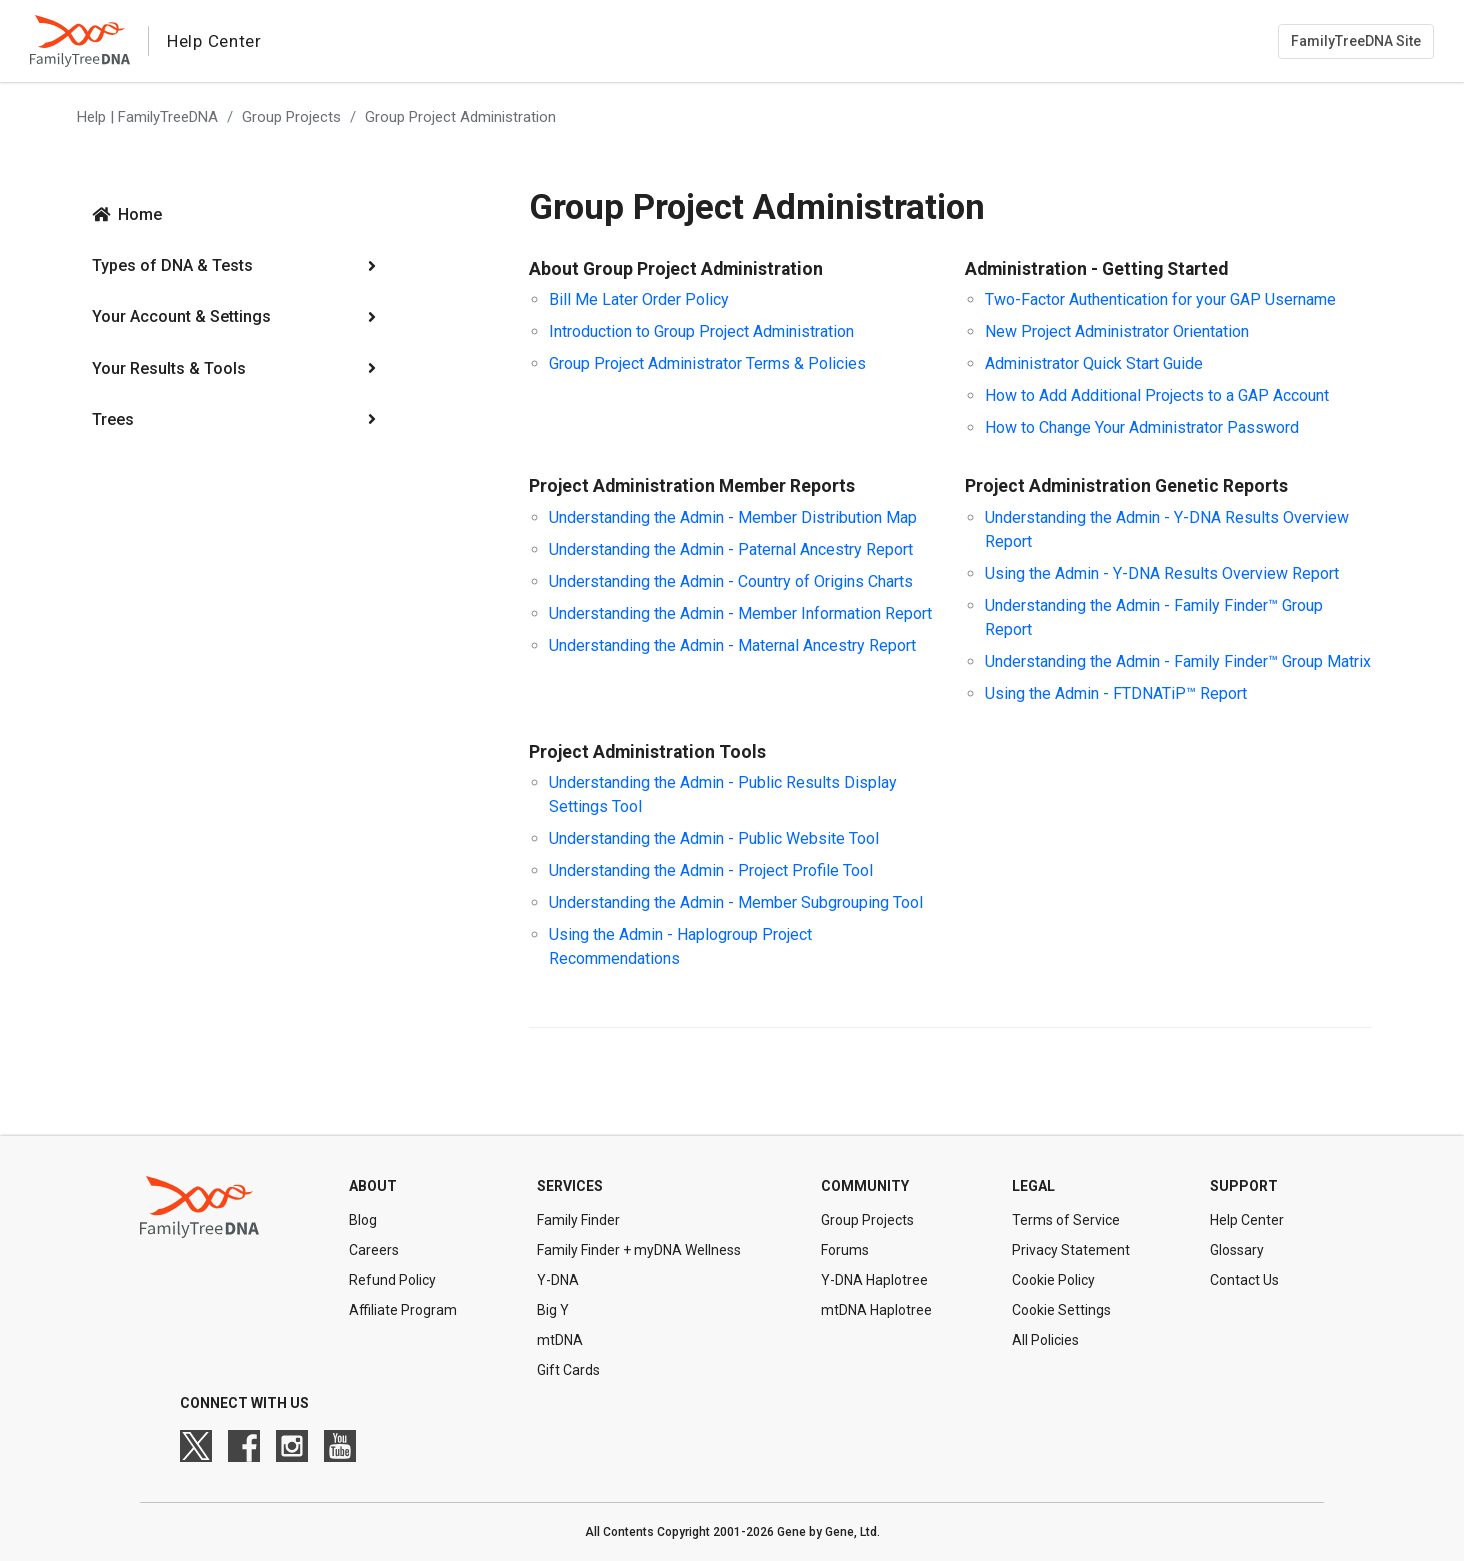  I want to click on Community, so click(865, 1186).